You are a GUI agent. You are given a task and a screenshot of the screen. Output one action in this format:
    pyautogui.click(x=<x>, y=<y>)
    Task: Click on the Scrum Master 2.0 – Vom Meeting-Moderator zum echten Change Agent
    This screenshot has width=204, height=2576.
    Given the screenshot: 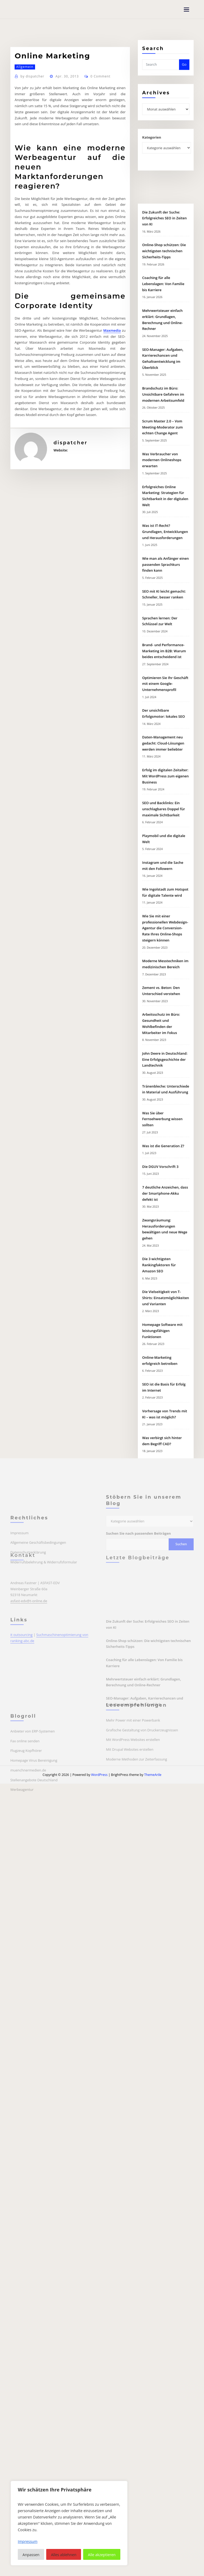 What is the action you would take?
    pyautogui.click(x=162, y=718)
    